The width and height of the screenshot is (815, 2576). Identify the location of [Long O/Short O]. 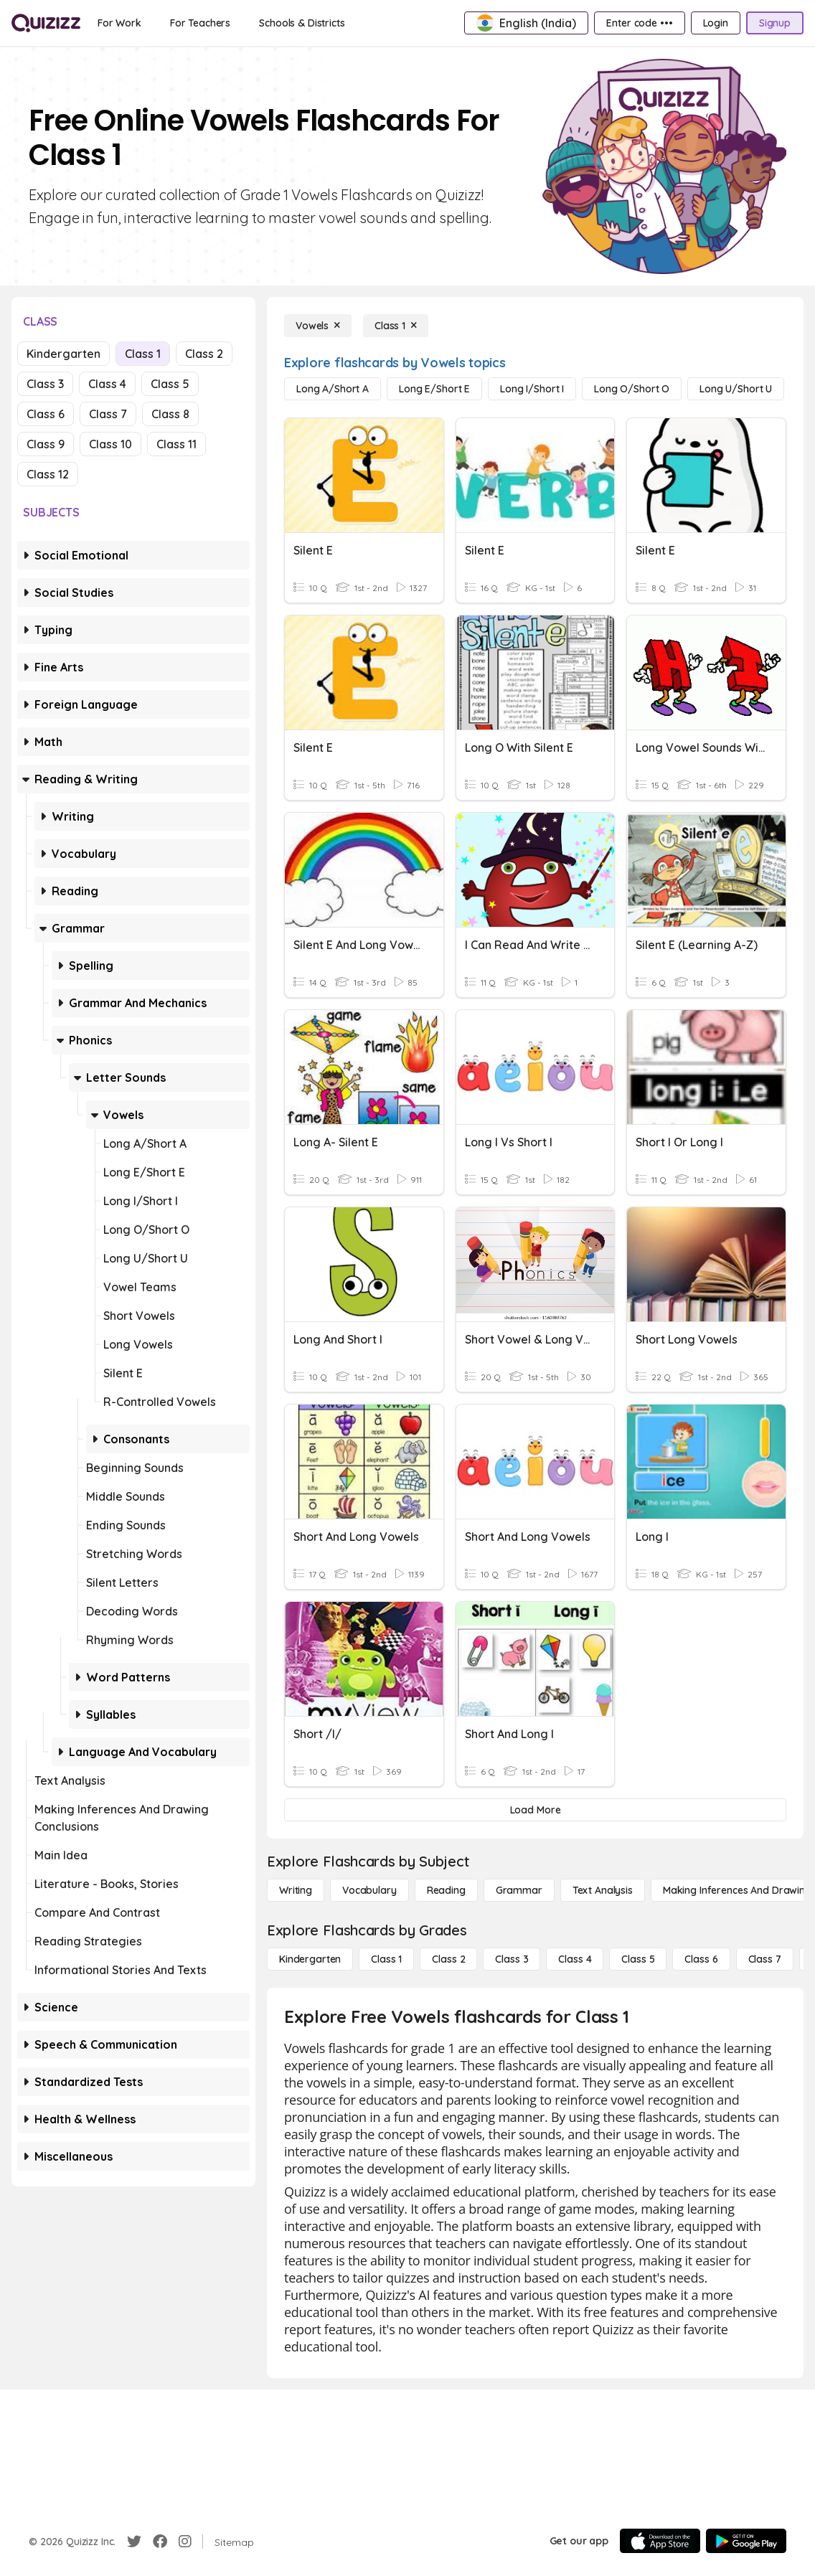
(632, 388).